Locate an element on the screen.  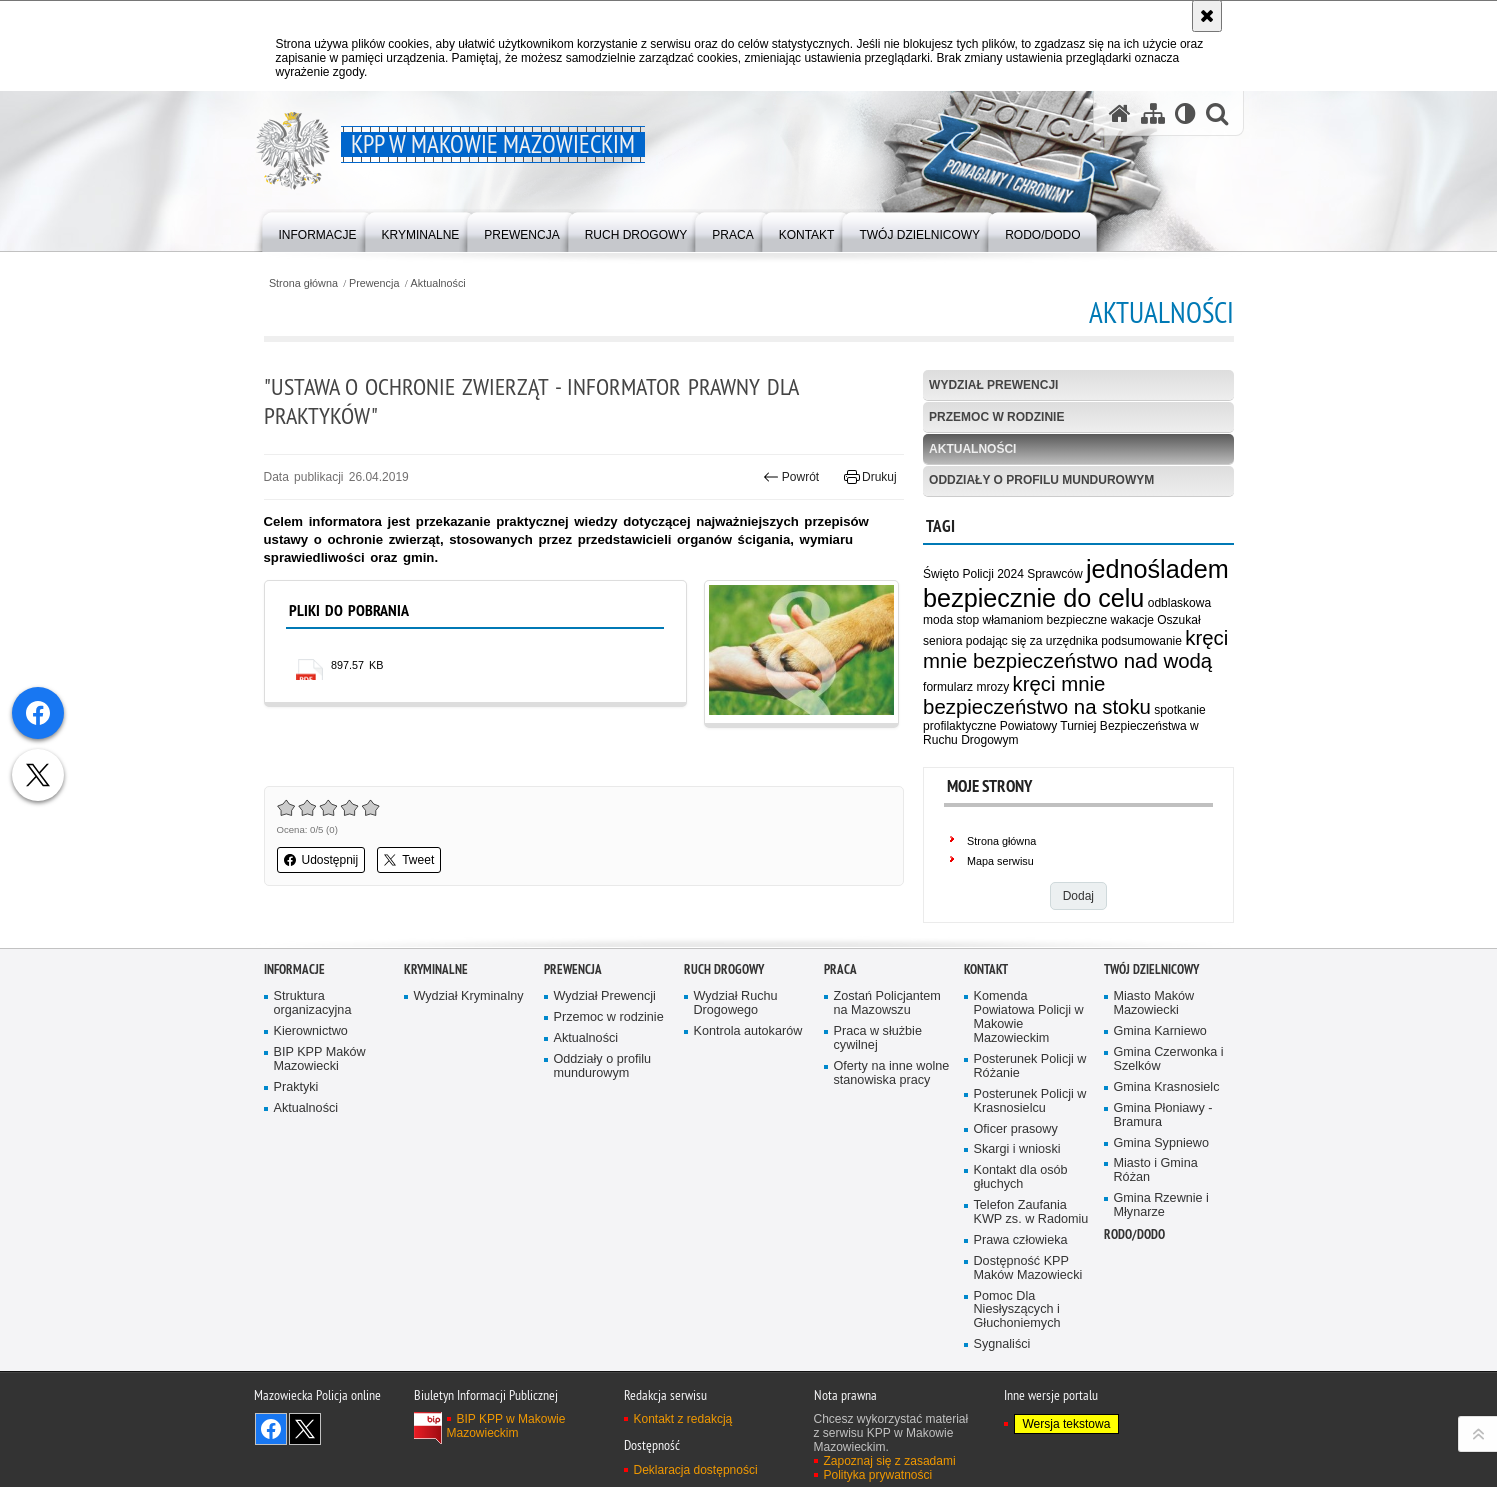
Skargi i wnioski is located at coordinates (1017, 1180).